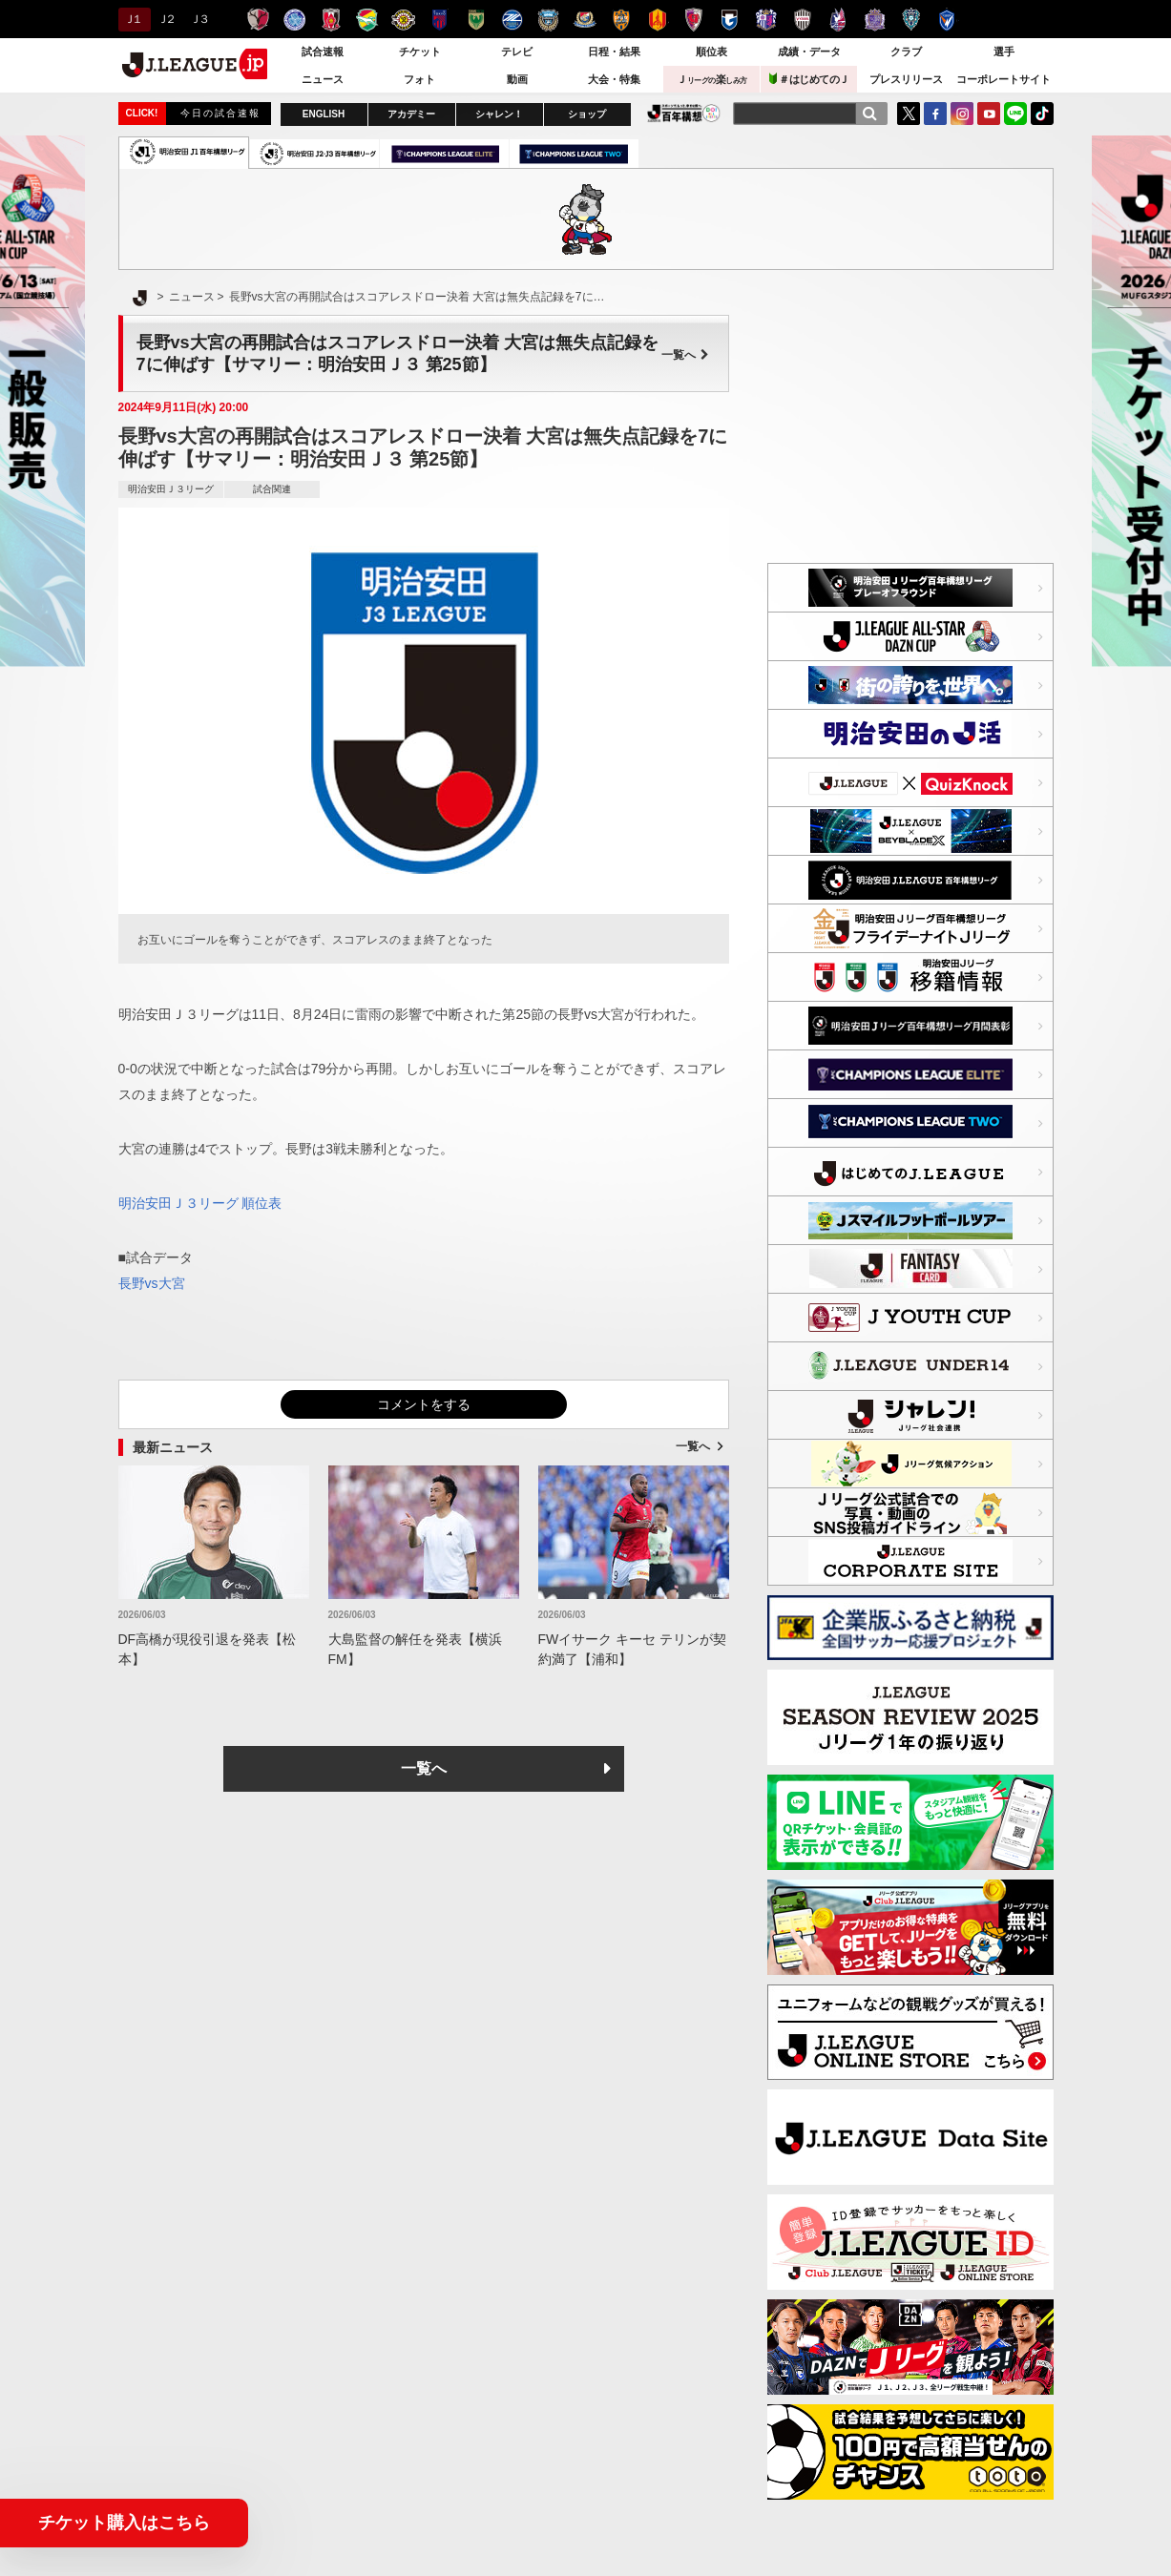 The width and height of the screenshot is (1171, 2576). I want to click on フォト, so click(419, 79).